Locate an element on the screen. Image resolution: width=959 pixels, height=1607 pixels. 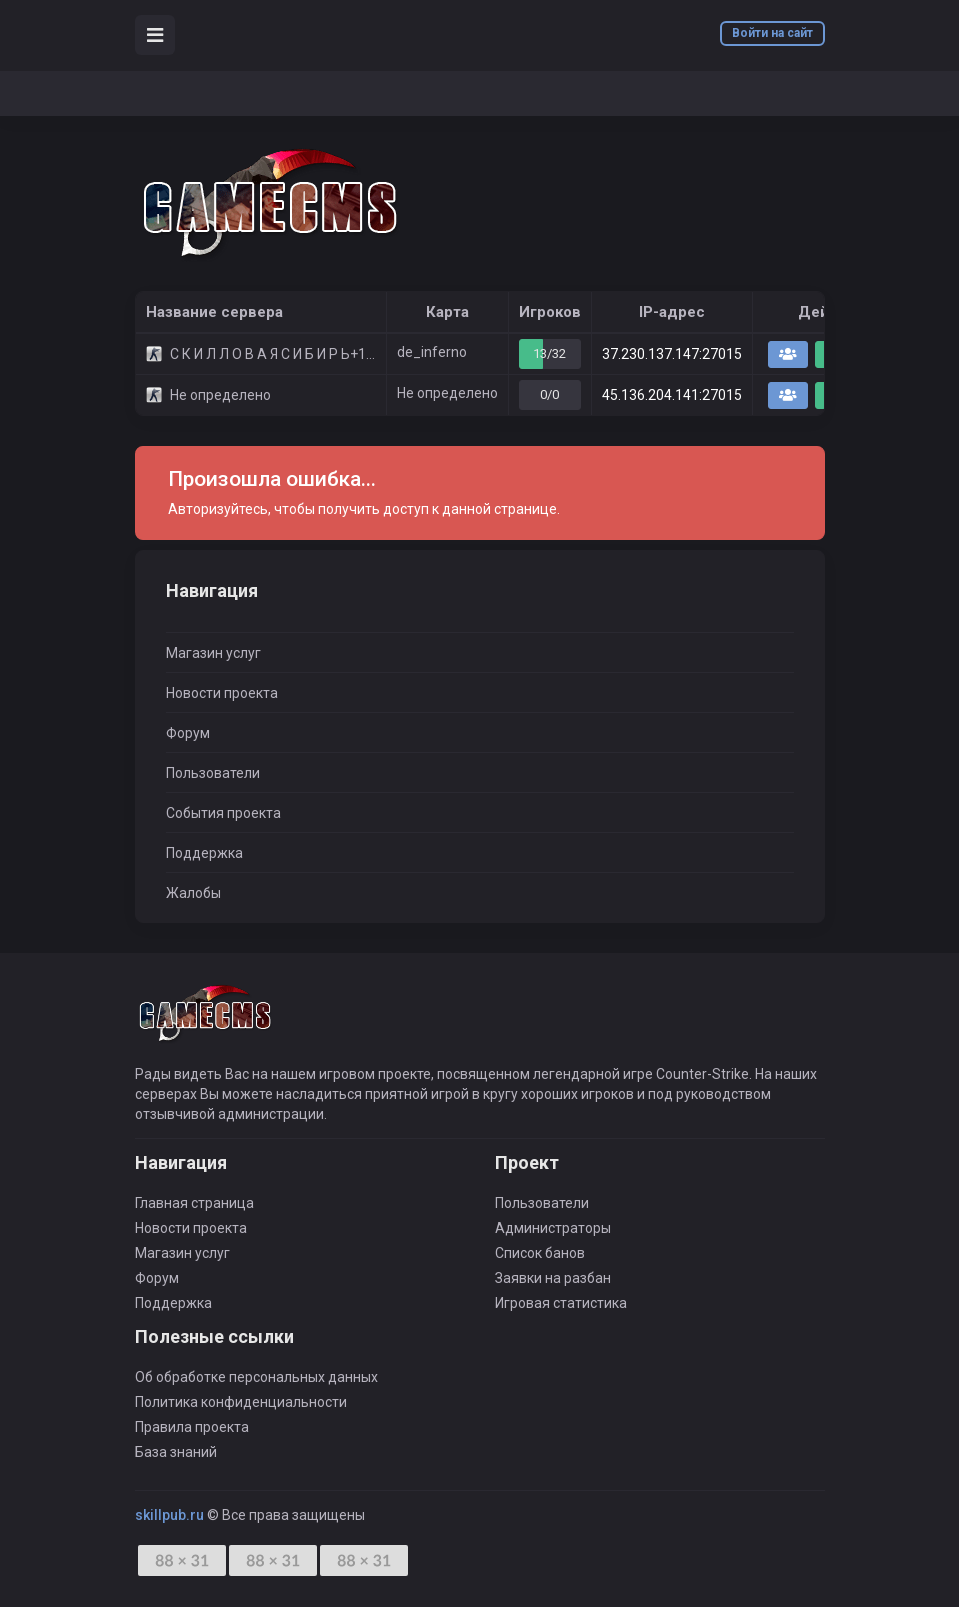
Войти на сайт is located at coordinates (772, 33).